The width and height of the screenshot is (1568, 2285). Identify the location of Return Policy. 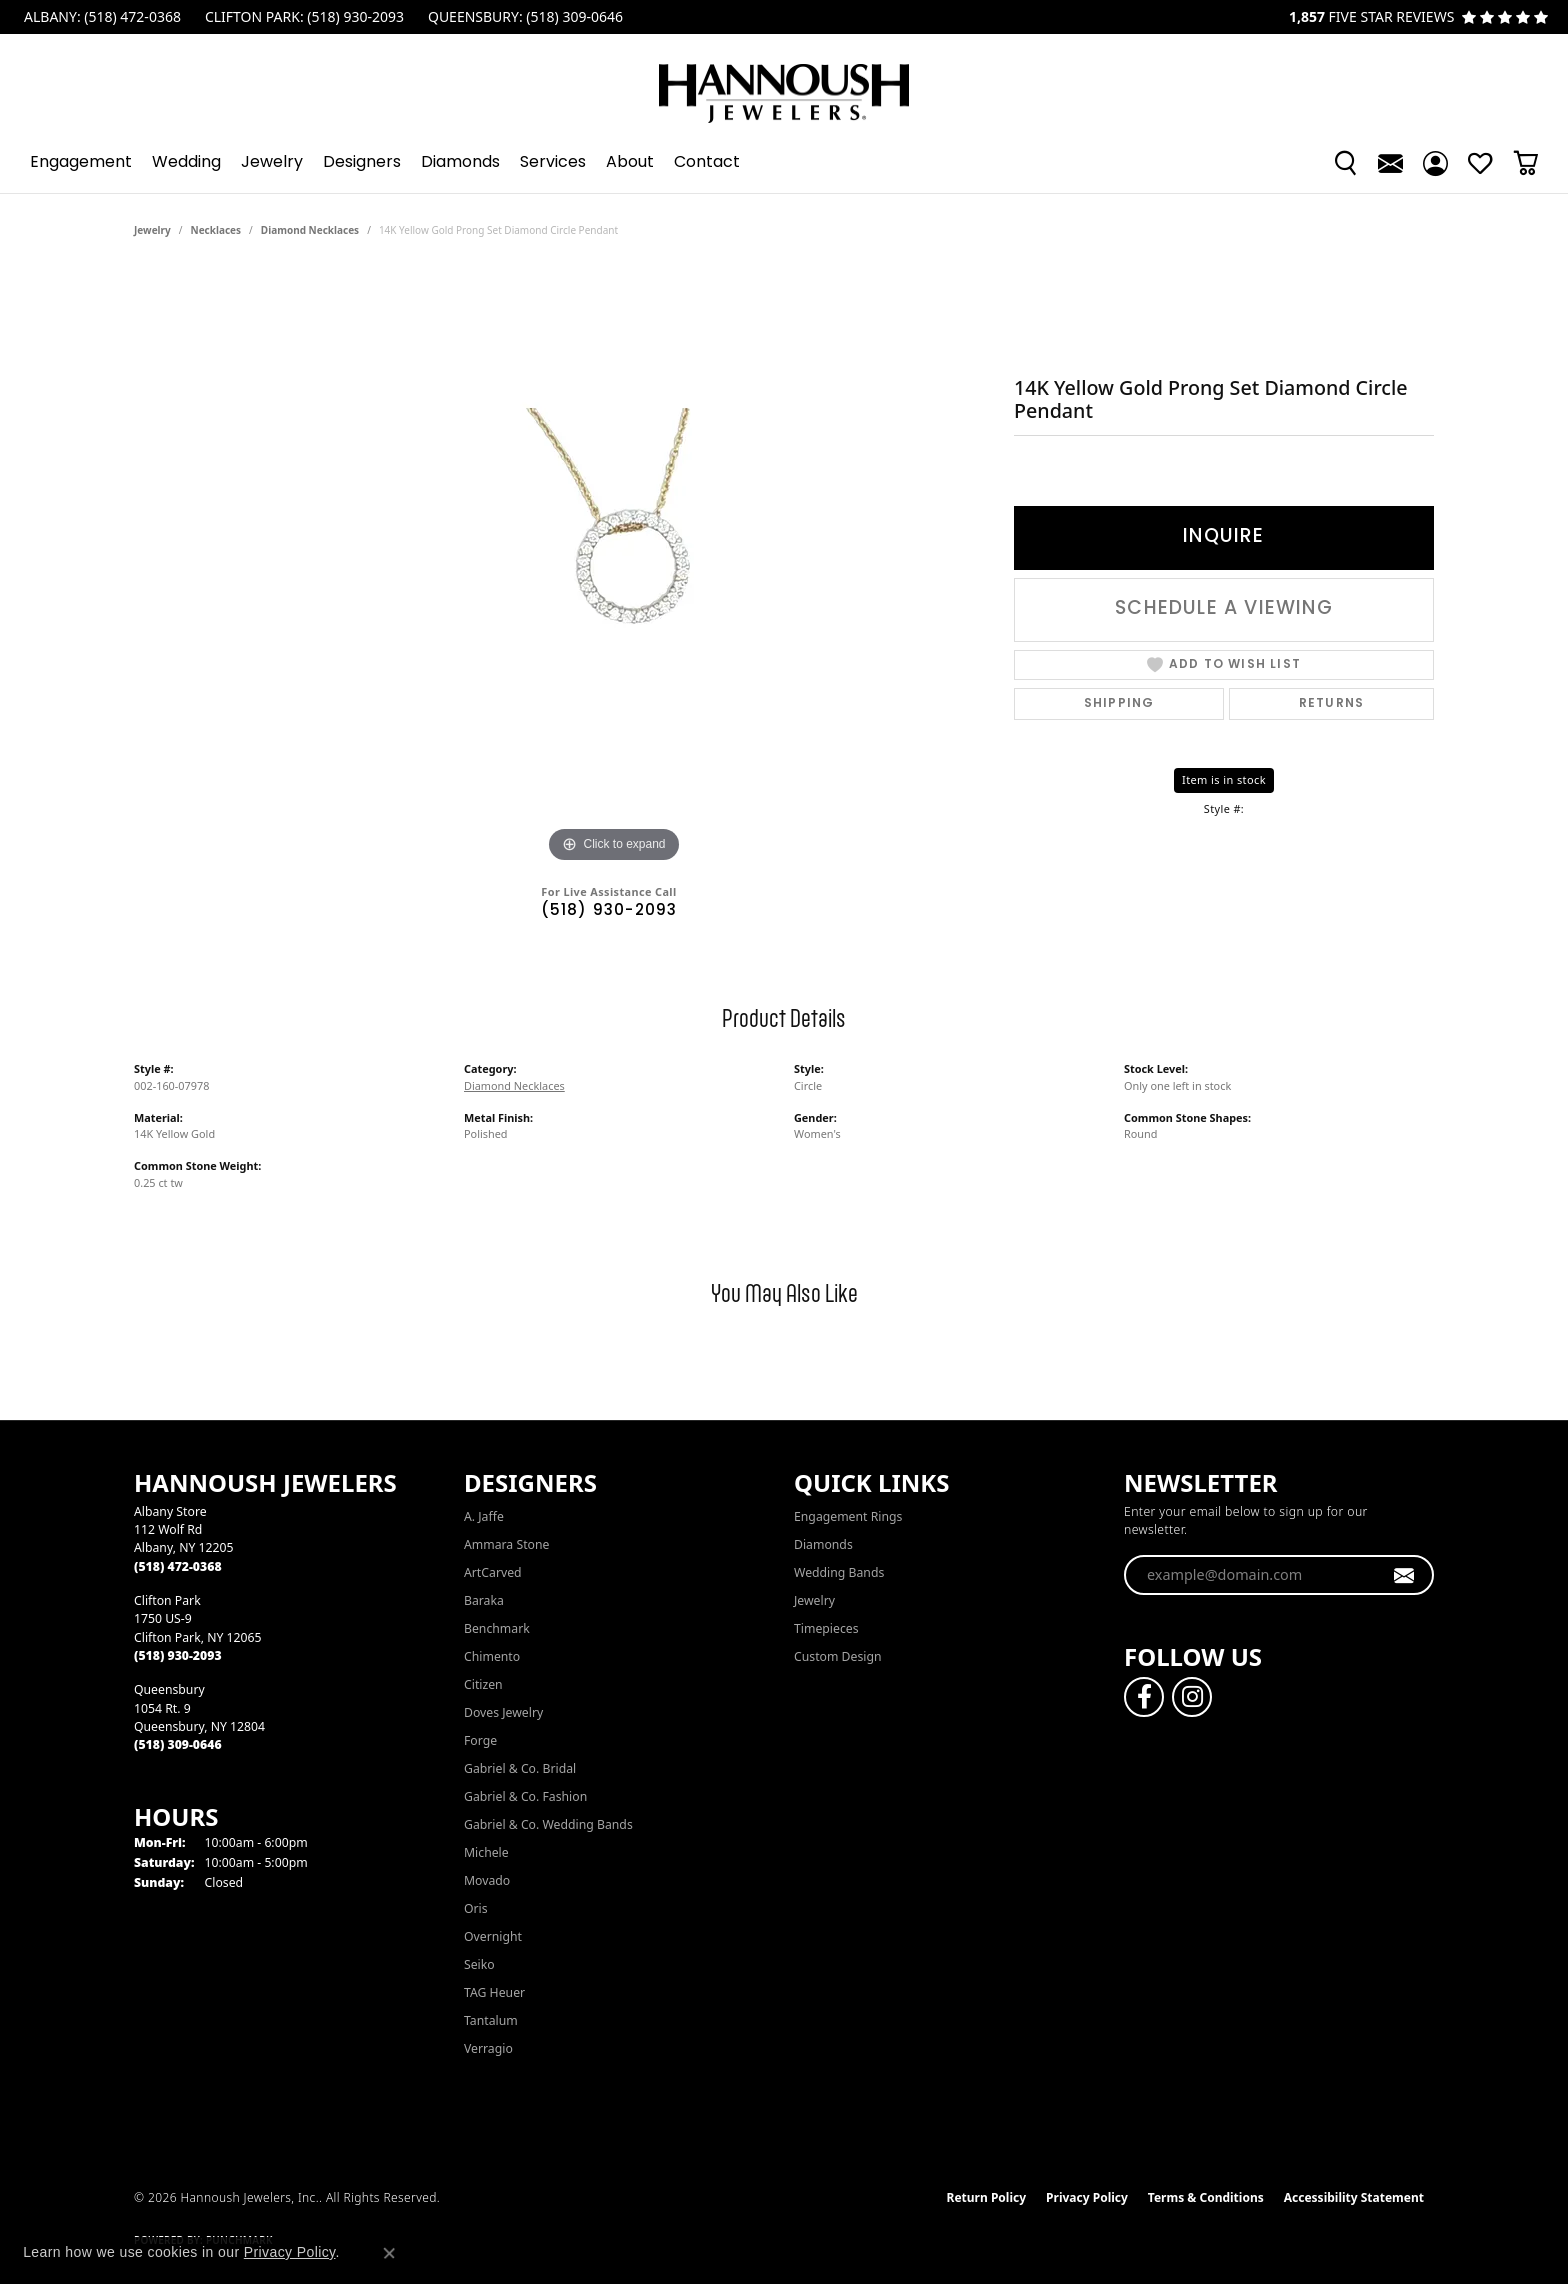
(987, 2197).